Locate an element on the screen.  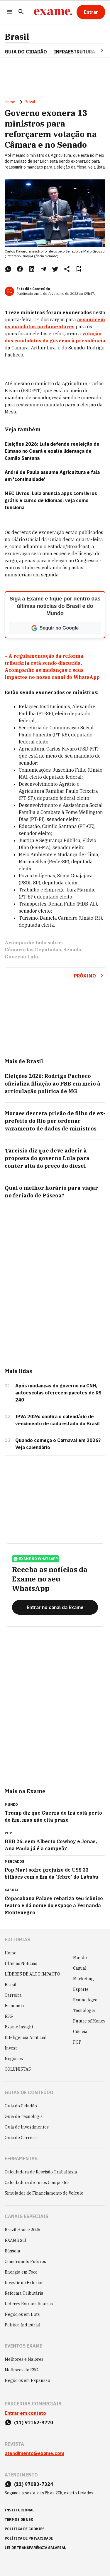
Brazil House 2026 is located at coordinates (22, 2229).